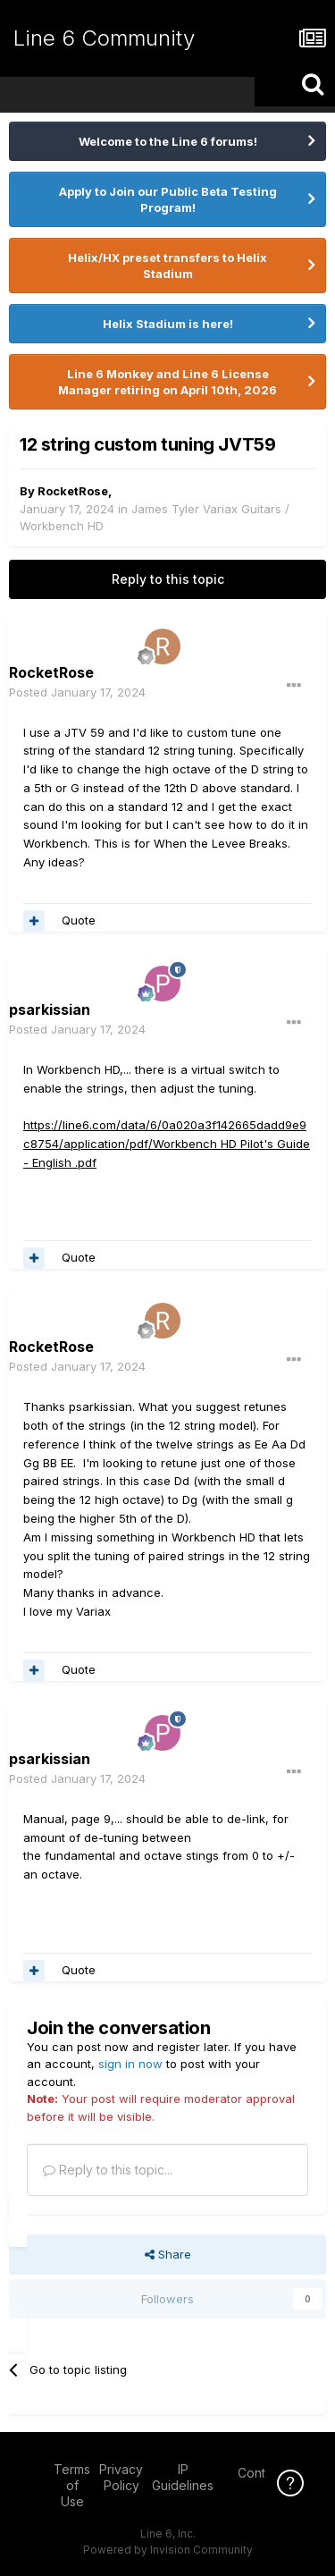 The height and width of the screenshot is (2576, 335). What do you see at coordinates (121, 2477) in the screenshot?
I see `Privacy Policy [Privacy Policy - opens in new window]` at bounding box center [121, 2477].